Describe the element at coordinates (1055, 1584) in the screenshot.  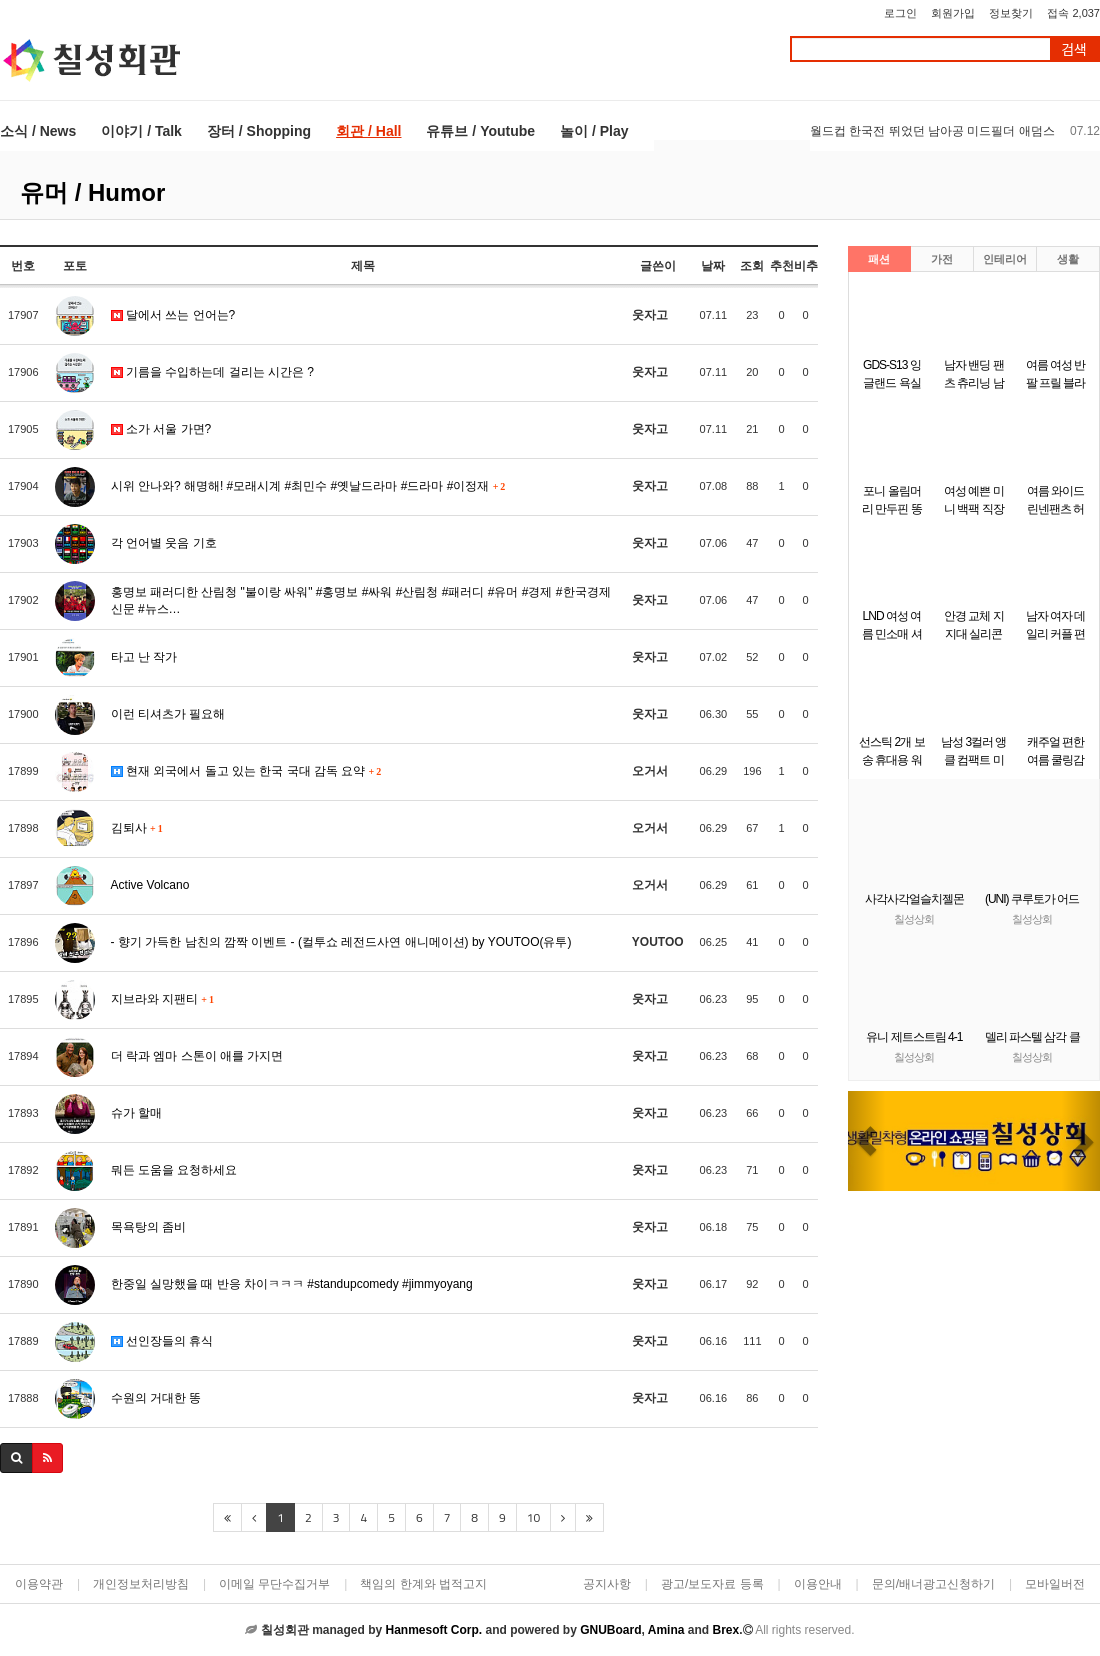
I see `모바일버전` at that location.